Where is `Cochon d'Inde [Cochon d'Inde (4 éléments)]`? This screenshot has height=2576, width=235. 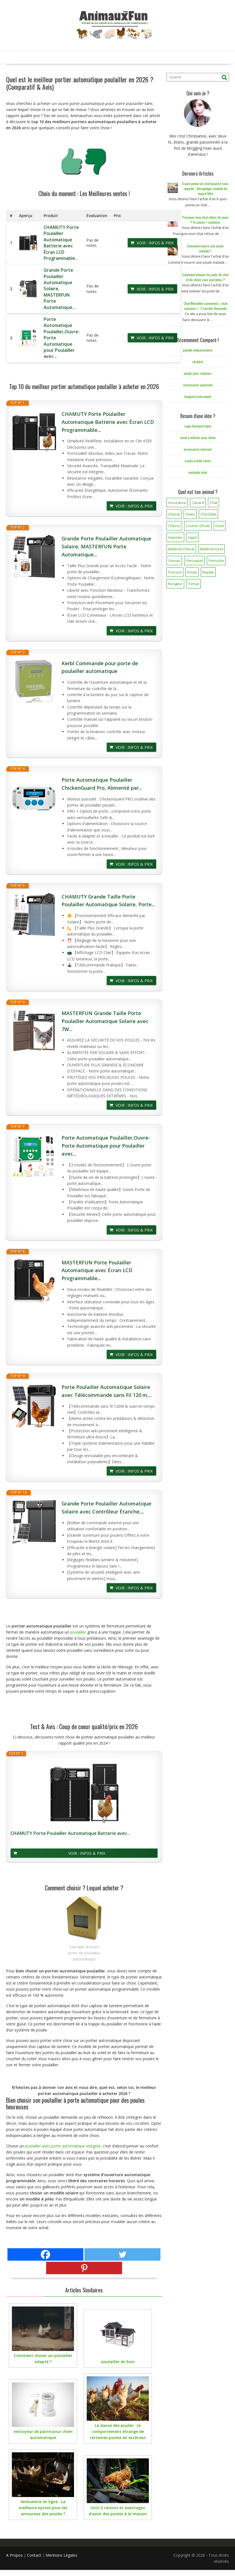
Cochon d'Inde [Cochon d'Inde (4 éléments)] is located at coordinates (198, 525).